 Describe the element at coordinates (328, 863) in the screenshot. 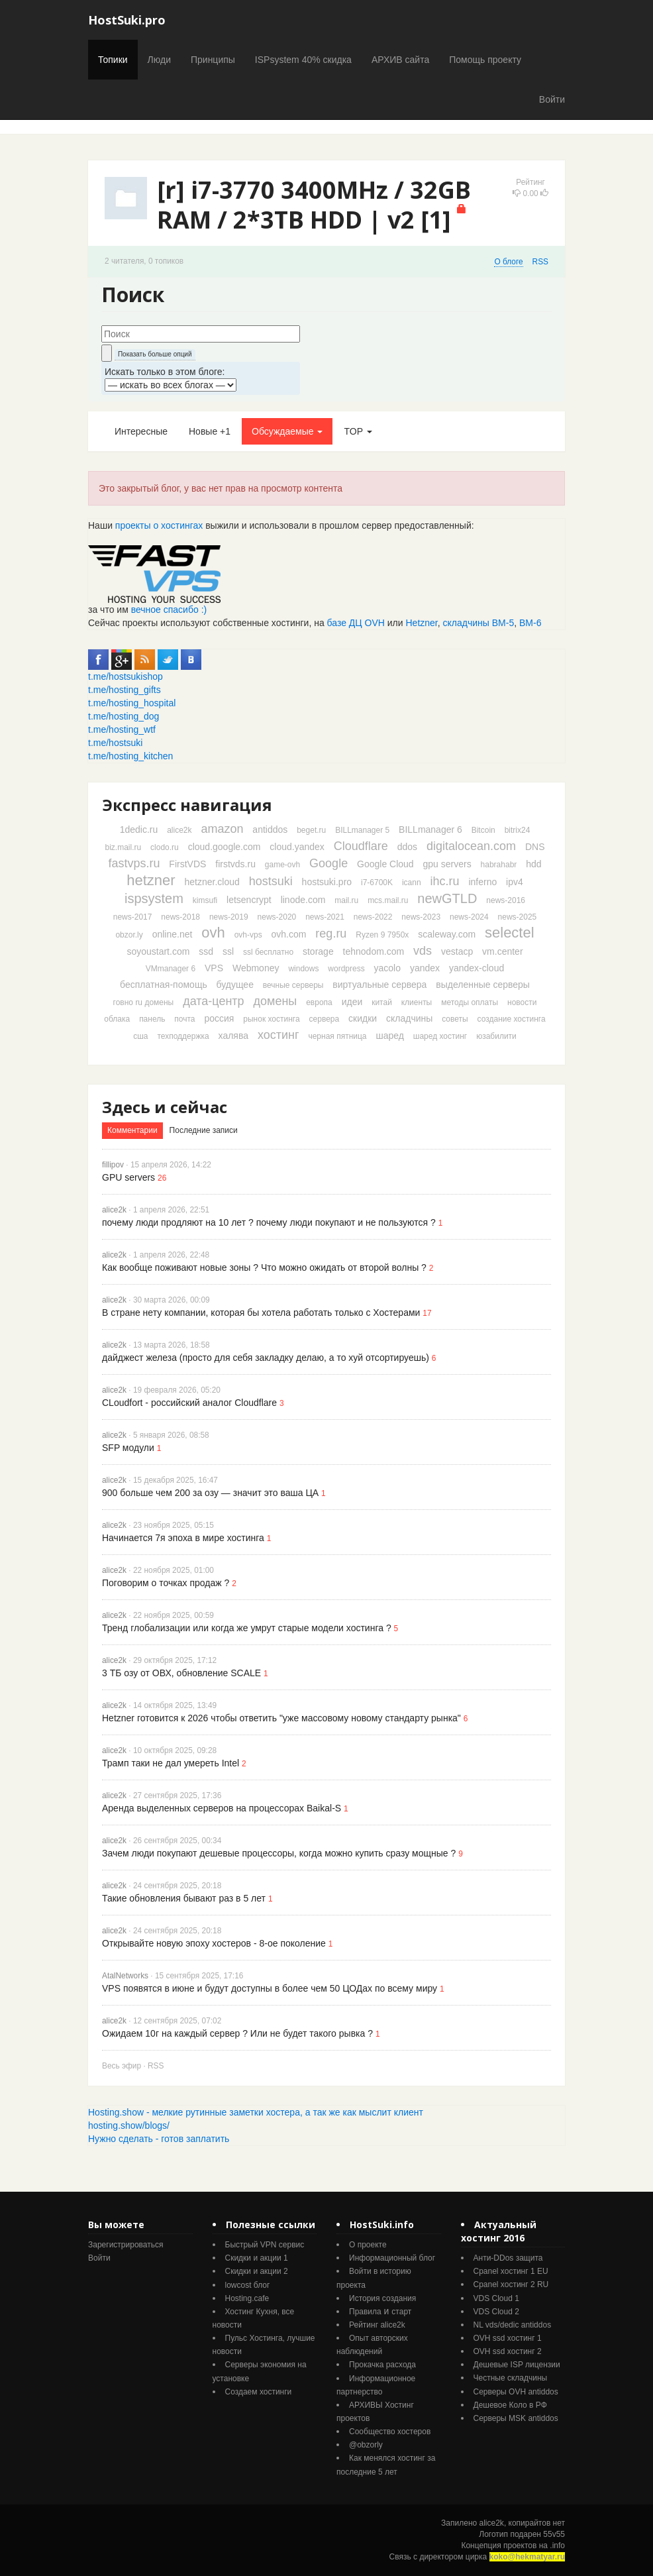

I see `Google` at that location.